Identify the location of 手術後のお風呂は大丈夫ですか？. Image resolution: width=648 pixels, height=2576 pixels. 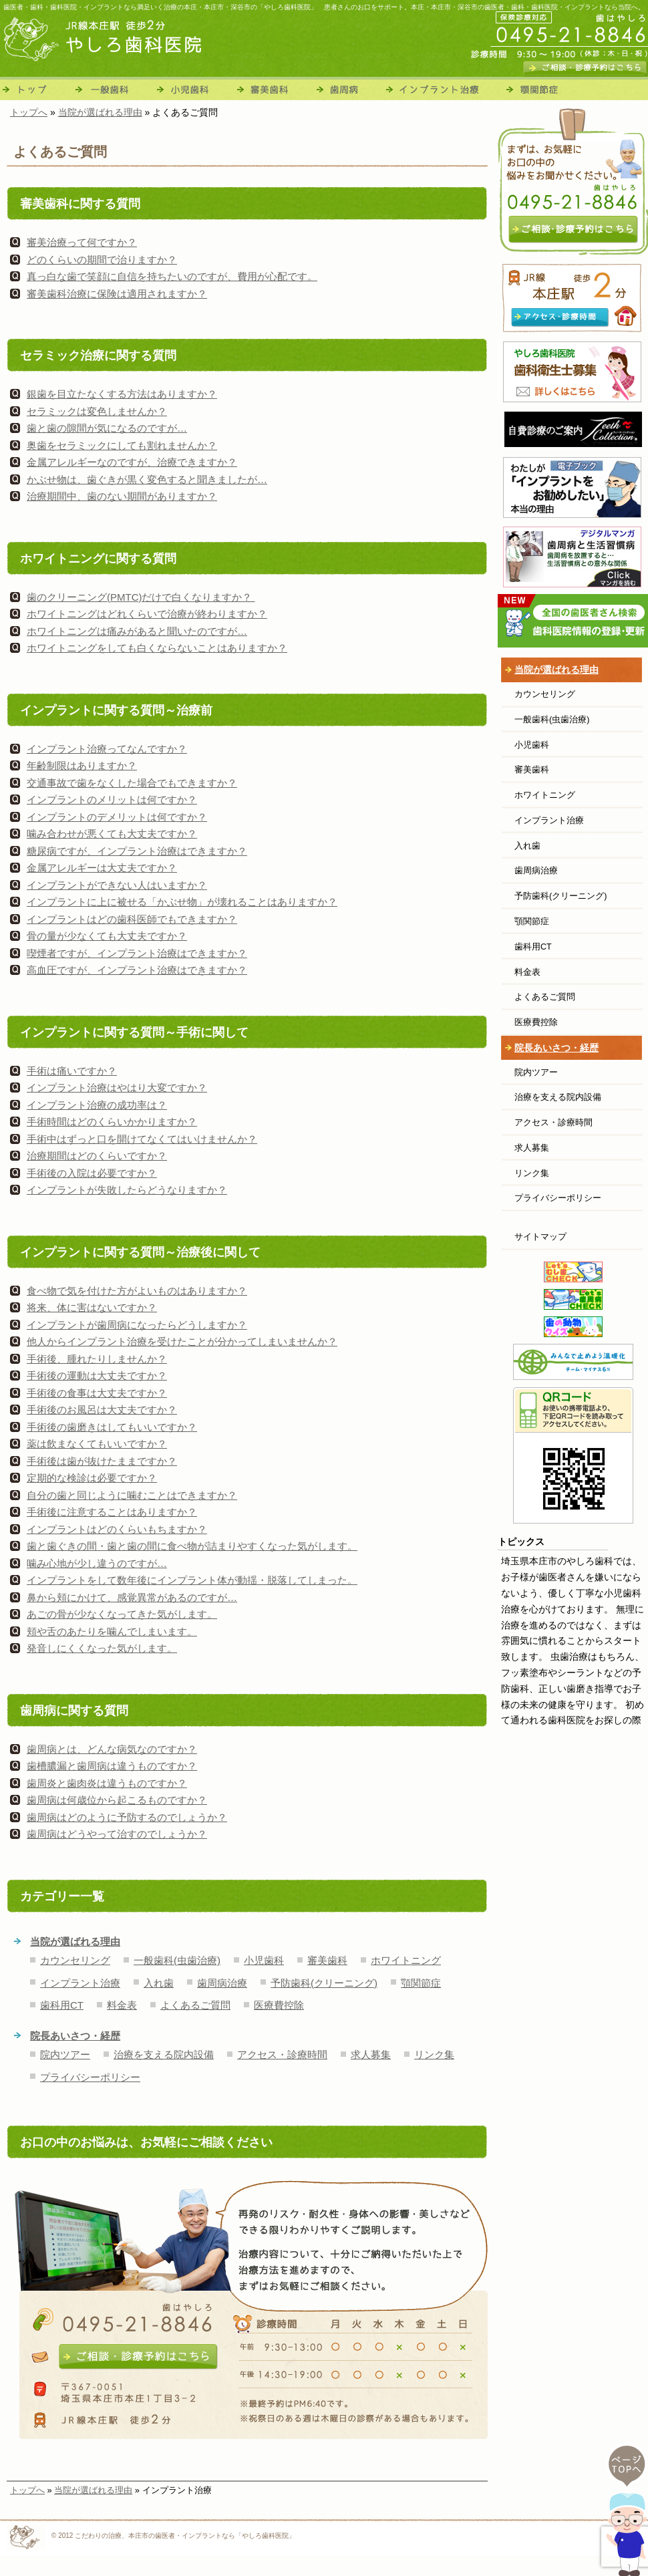
(102, 1409).